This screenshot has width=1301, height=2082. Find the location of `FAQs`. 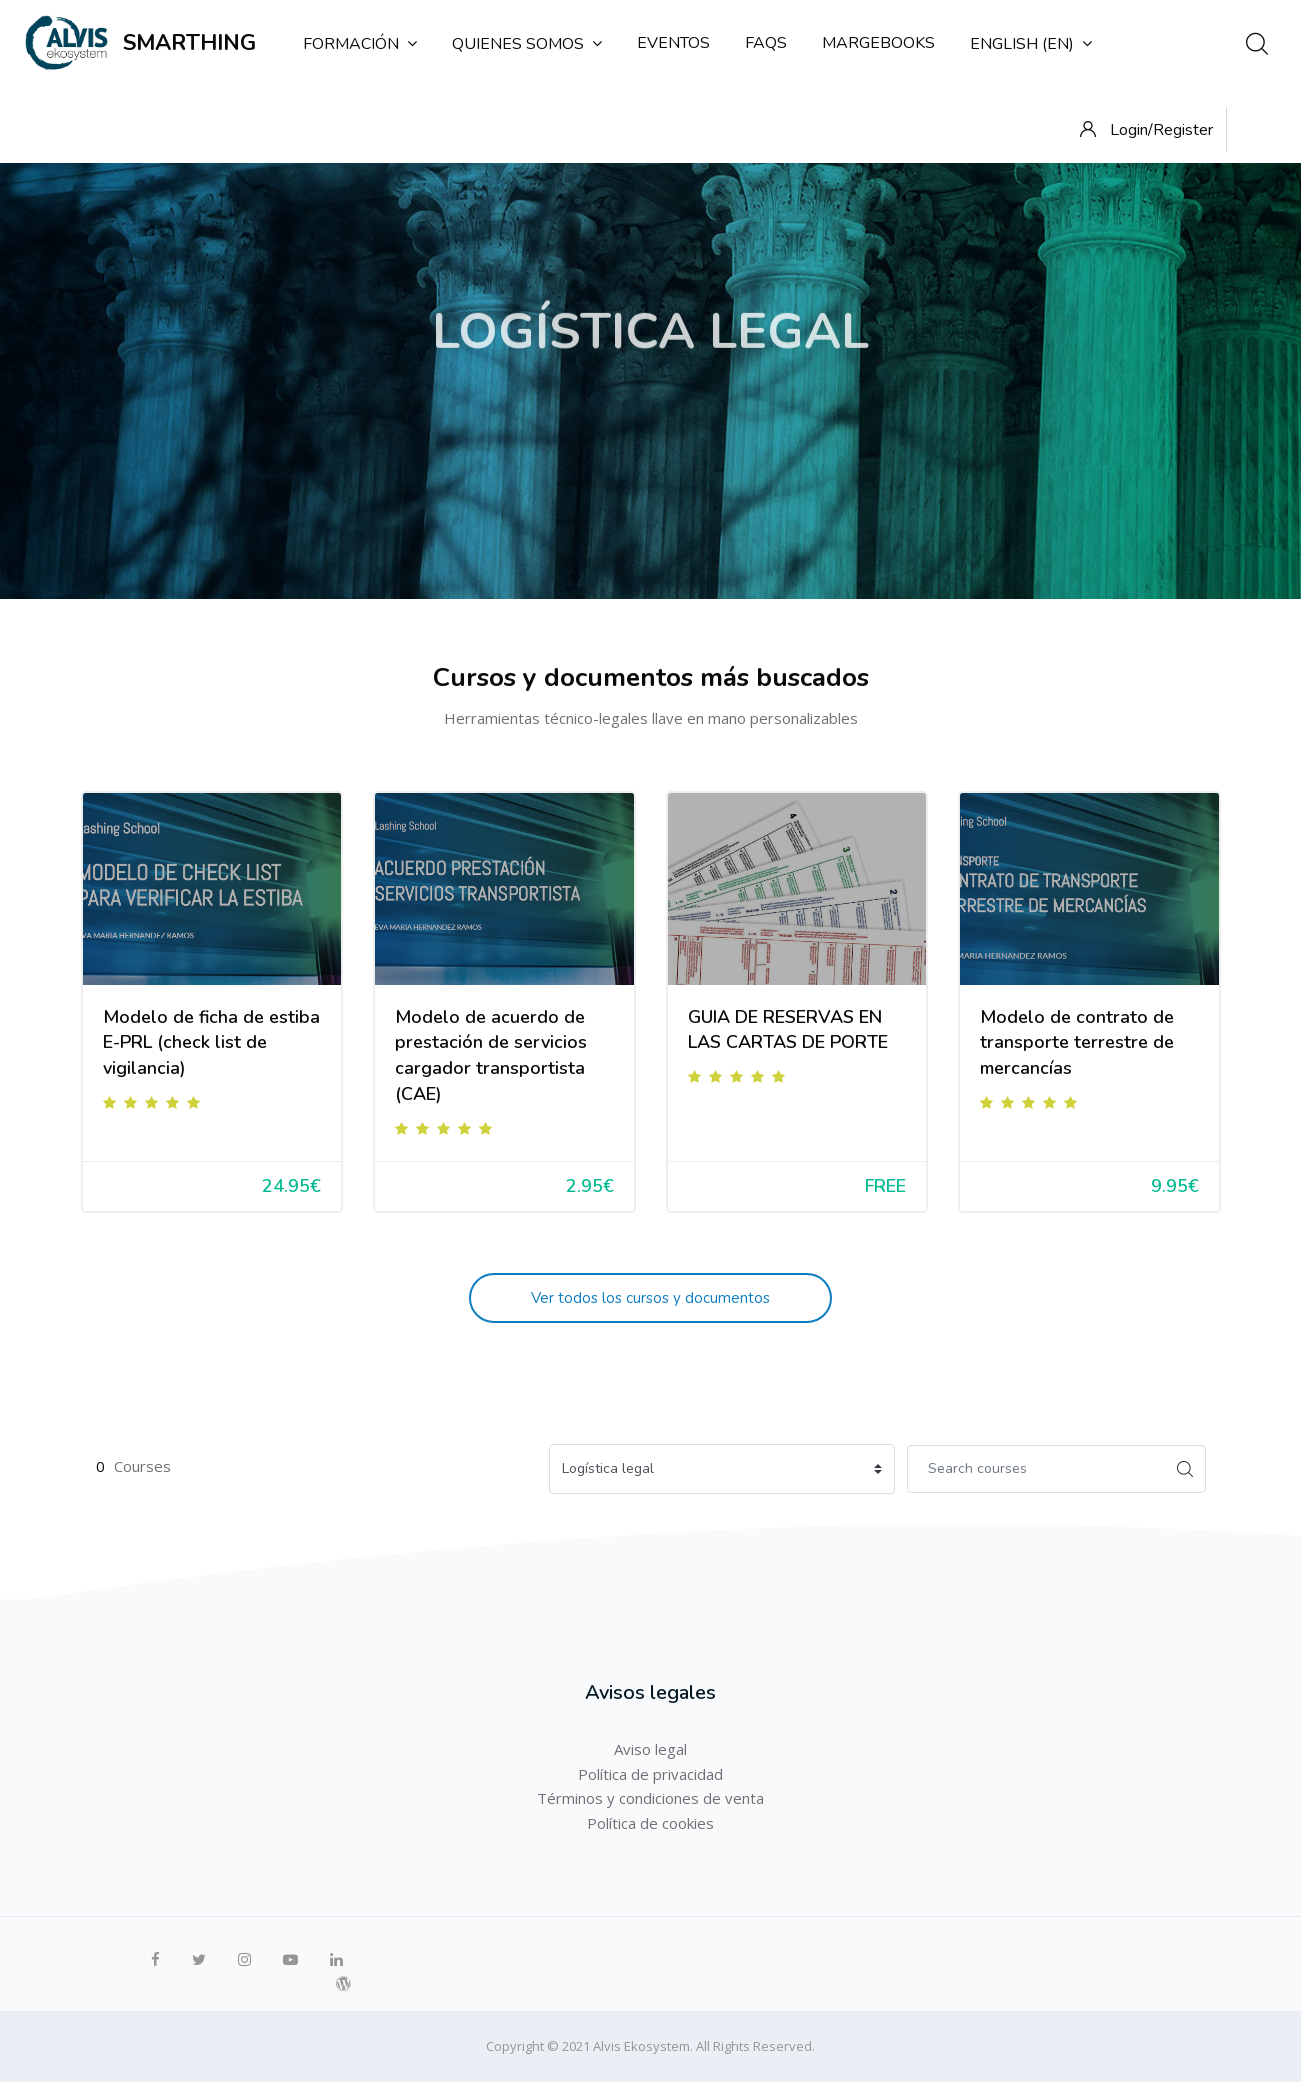

FAQs is located at coordinates (766, 43).